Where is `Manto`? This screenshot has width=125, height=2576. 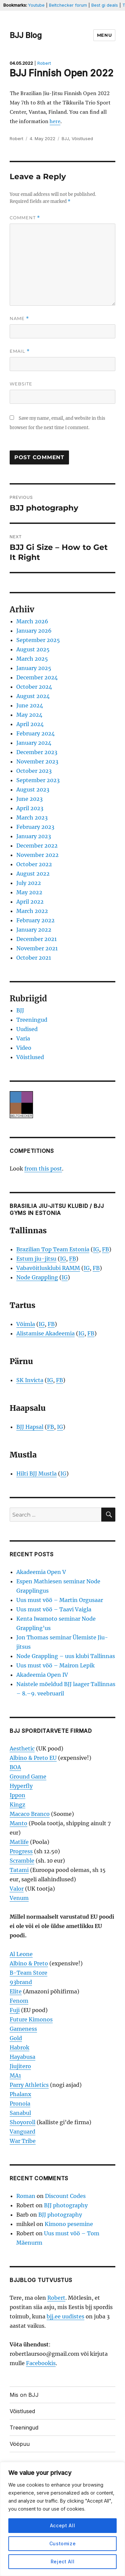
Manto is located at coordinates (18, 1823).